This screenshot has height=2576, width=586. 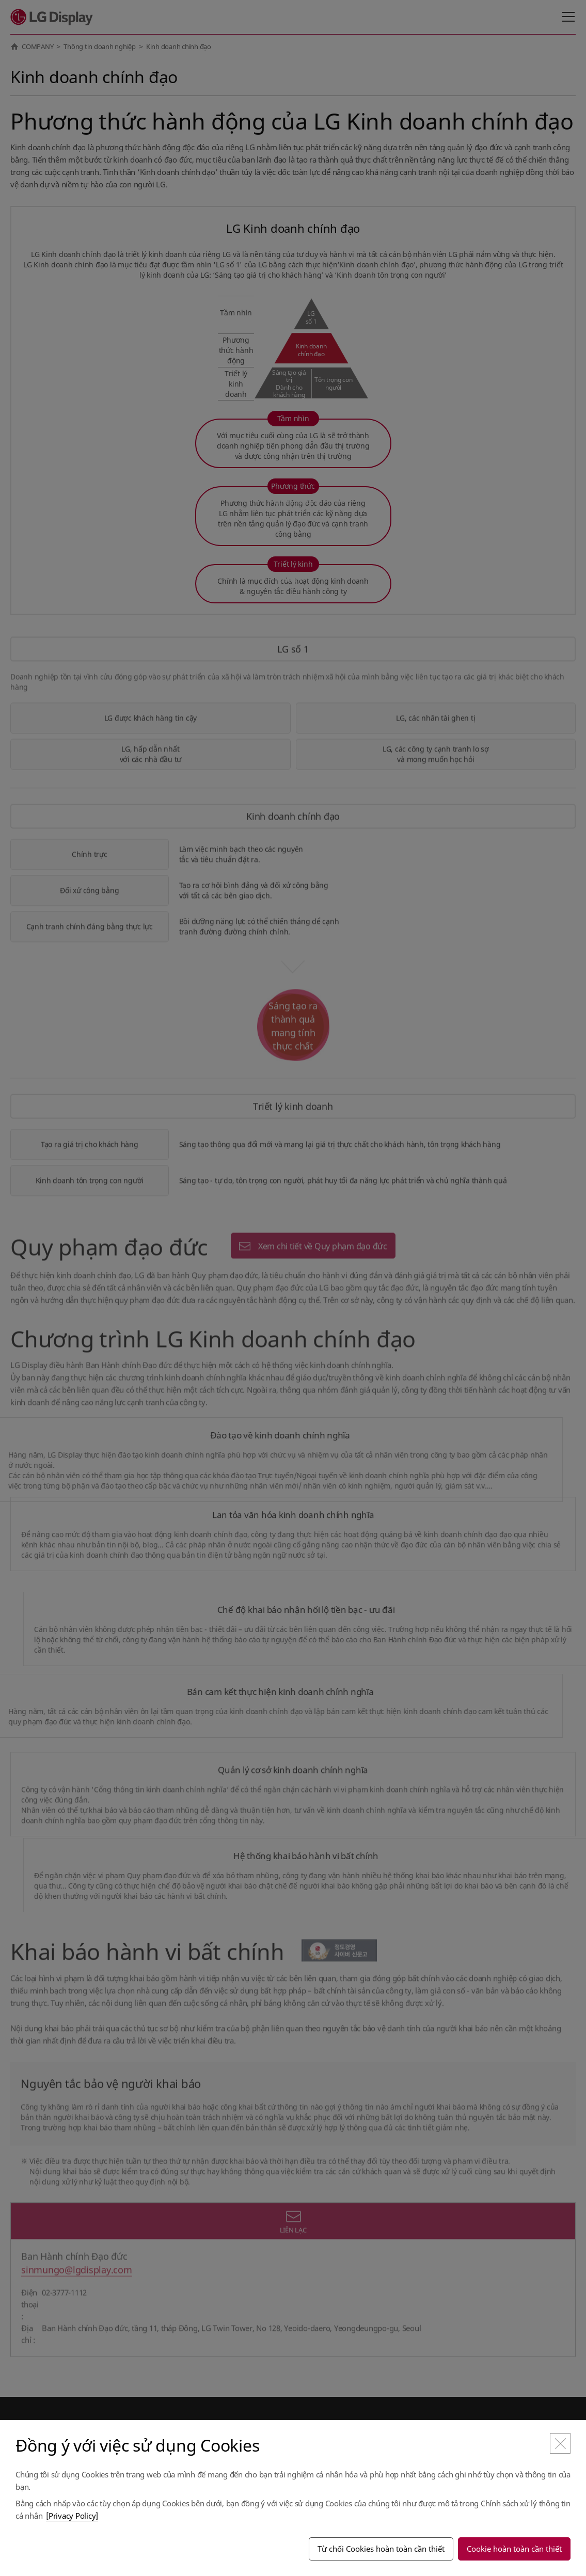 I want to click on Cookie hoàn toàn cần thiết, so click(x=514, y=2548).